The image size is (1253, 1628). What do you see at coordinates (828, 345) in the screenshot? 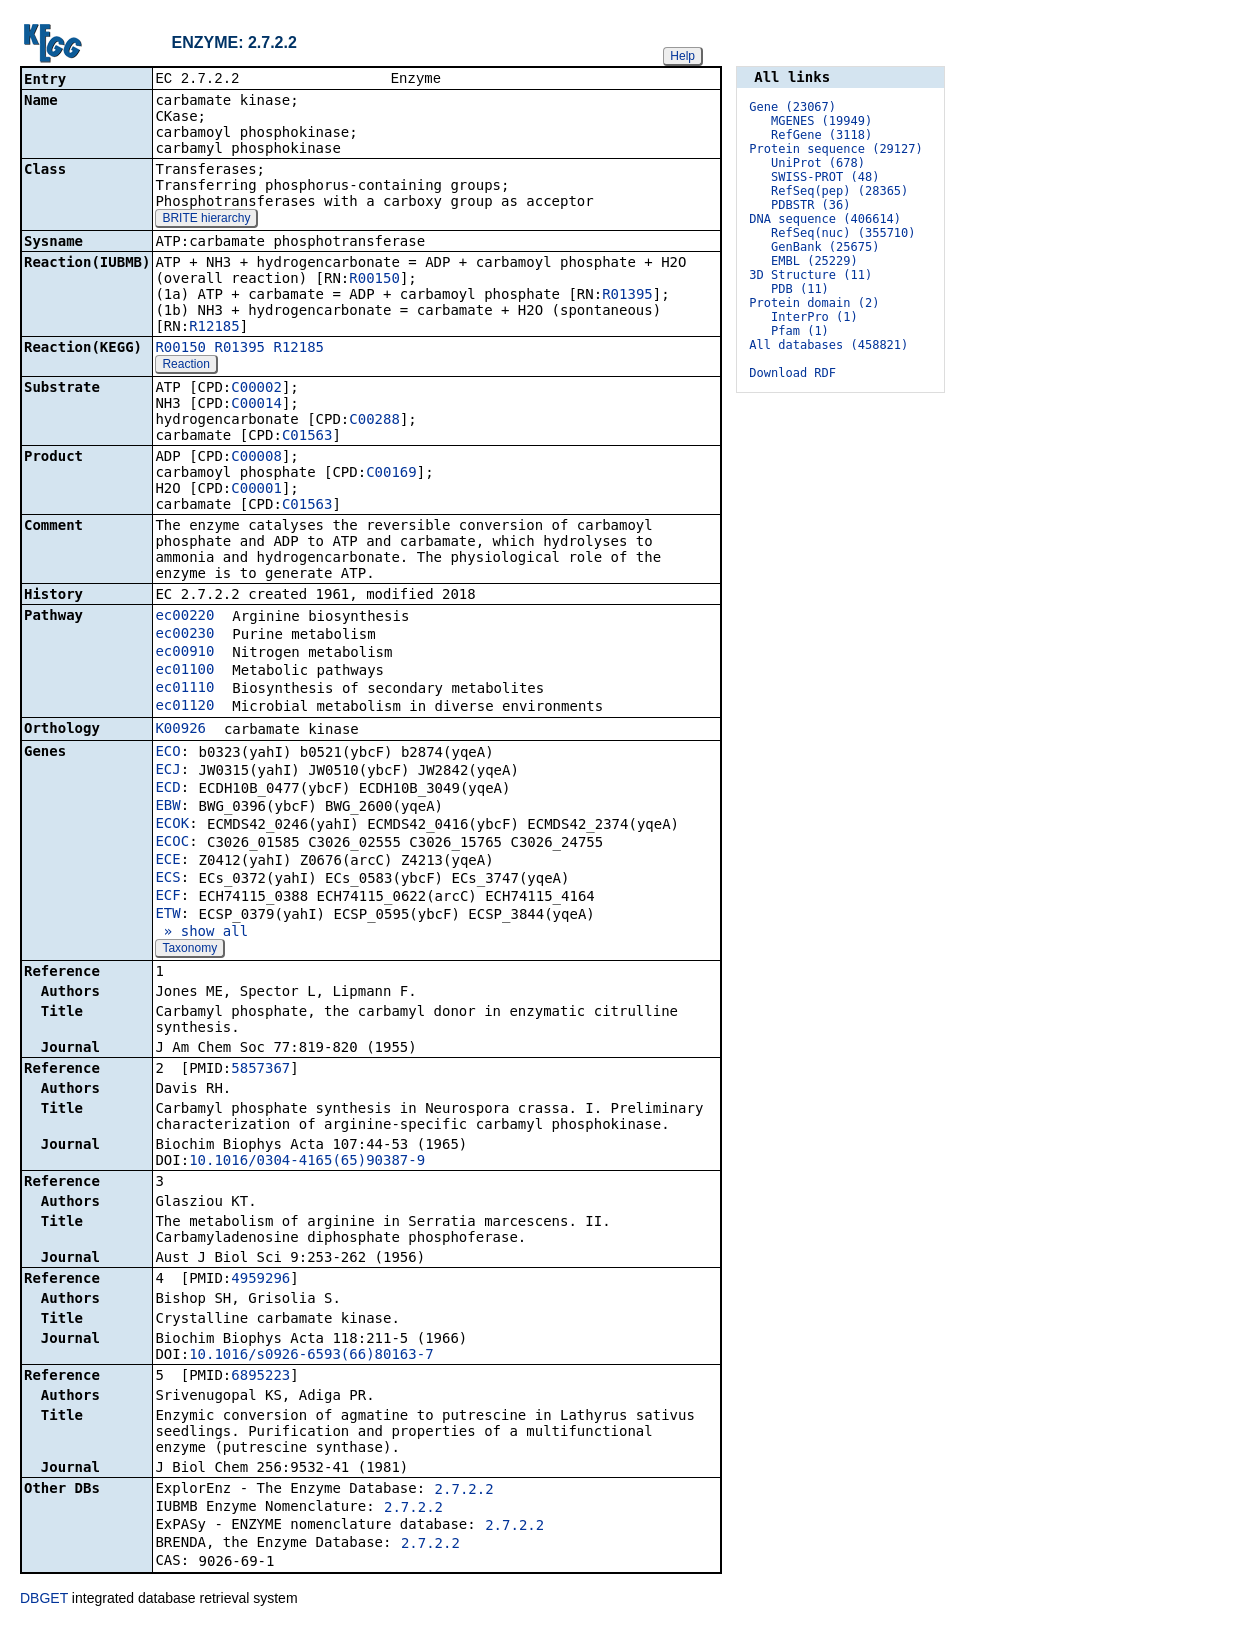
I see `All databases (458821)` at bounding box center [828, 345].